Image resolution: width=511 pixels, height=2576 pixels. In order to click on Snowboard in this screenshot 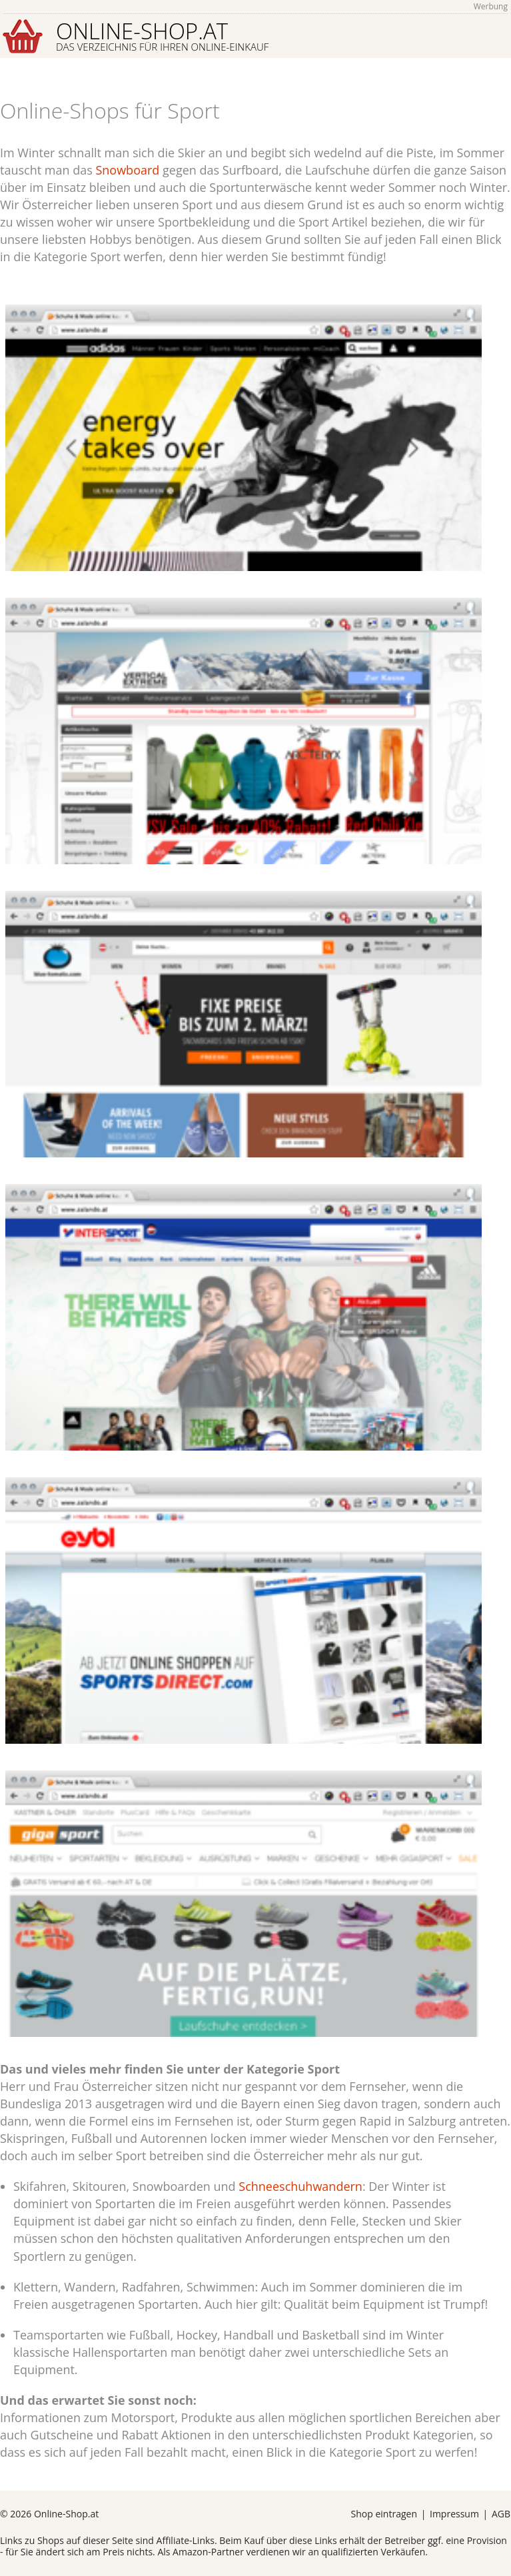, I will do `click(127, 170)`.